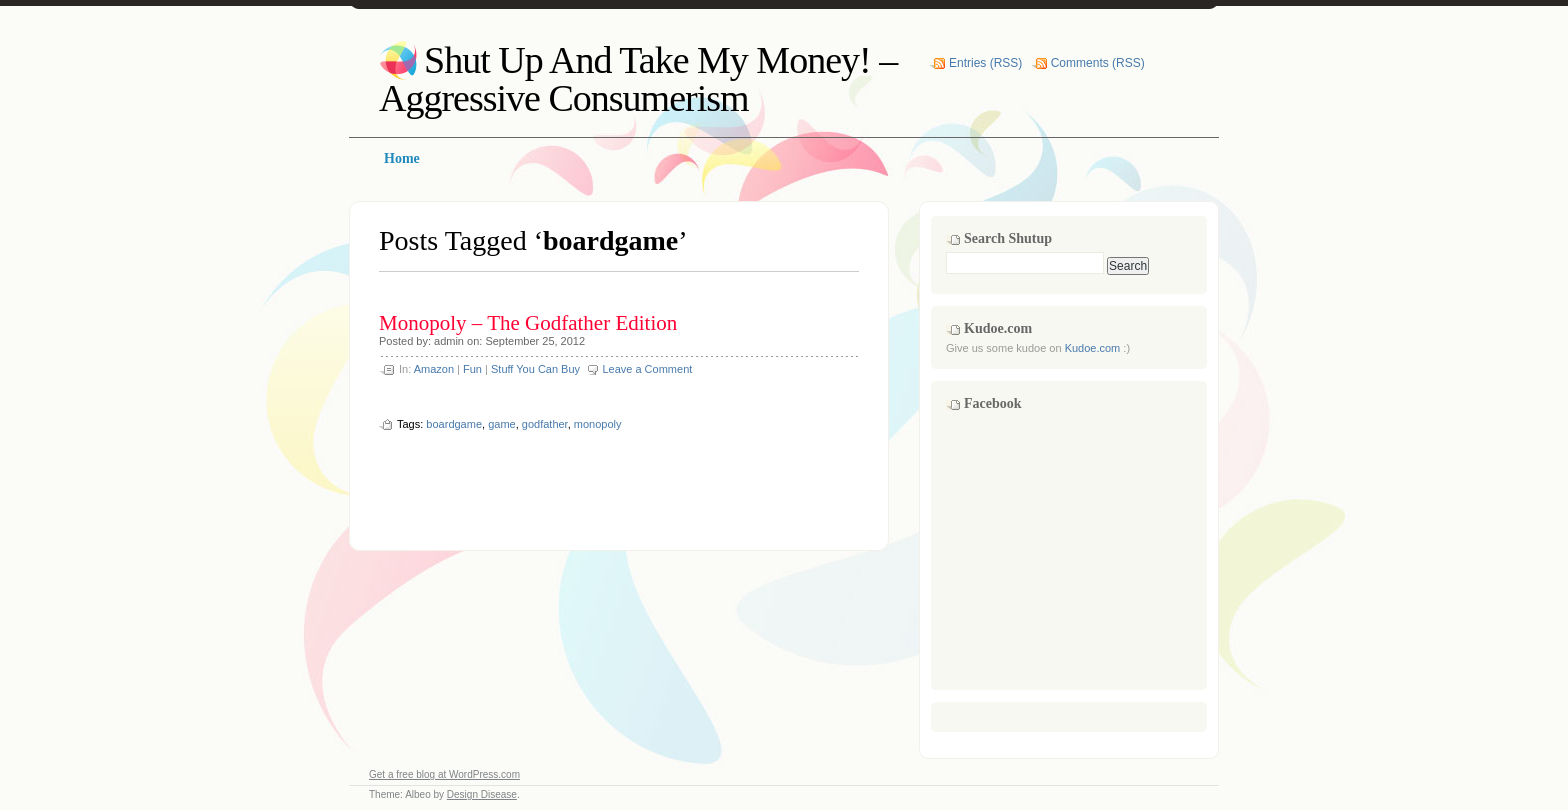 This screenshot has height=810, width=1568. What do you see at coordinates (1098, 63) in the screenshot?
I see `Comments (RSS)` at bounding box center [1098, 63].